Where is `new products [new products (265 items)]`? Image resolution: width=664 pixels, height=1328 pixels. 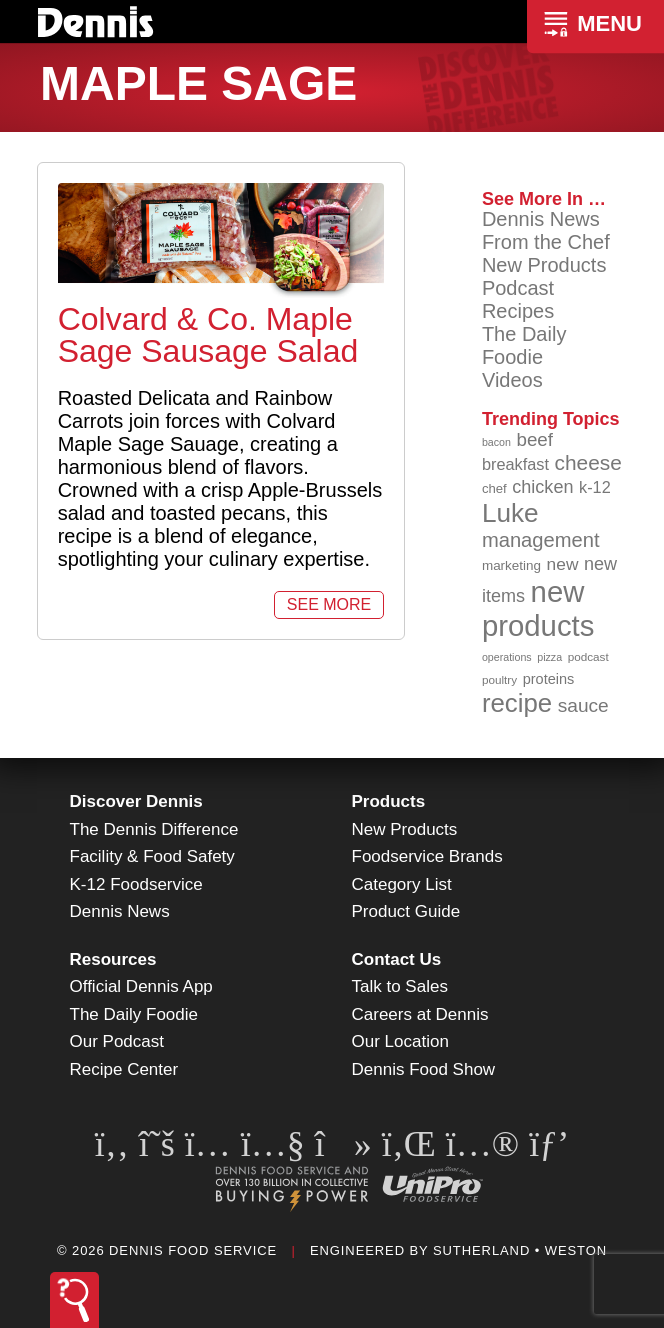
new products [new products (265 items)] is located at coordinates (538, 608).